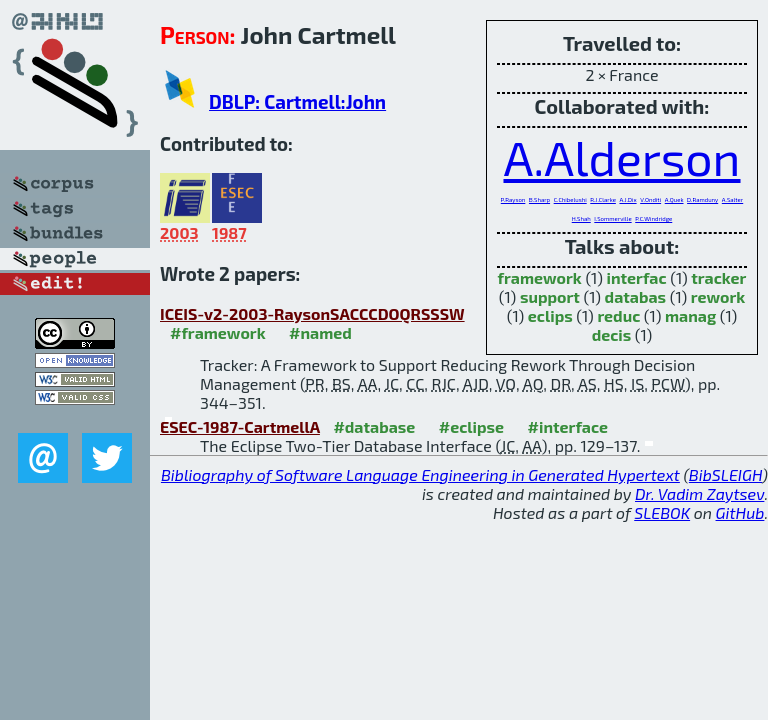 Image resolution: width=768 pixels, height=720 pixels. I want to click on reduc, so click(618, 315).